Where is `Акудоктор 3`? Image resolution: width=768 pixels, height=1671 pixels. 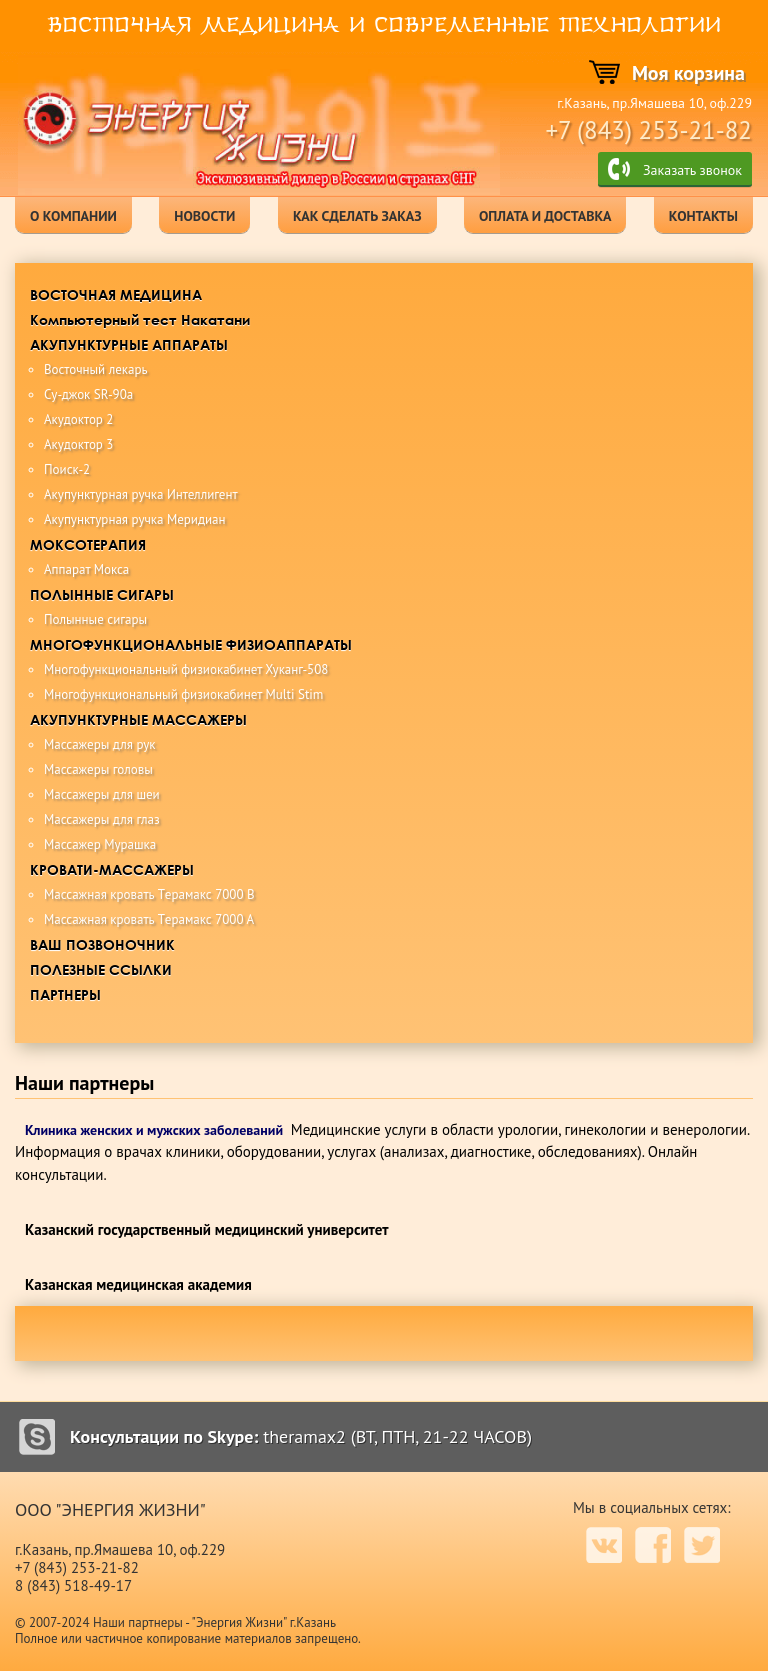
Акудоктор 3 is located at coordinates (78, 444).